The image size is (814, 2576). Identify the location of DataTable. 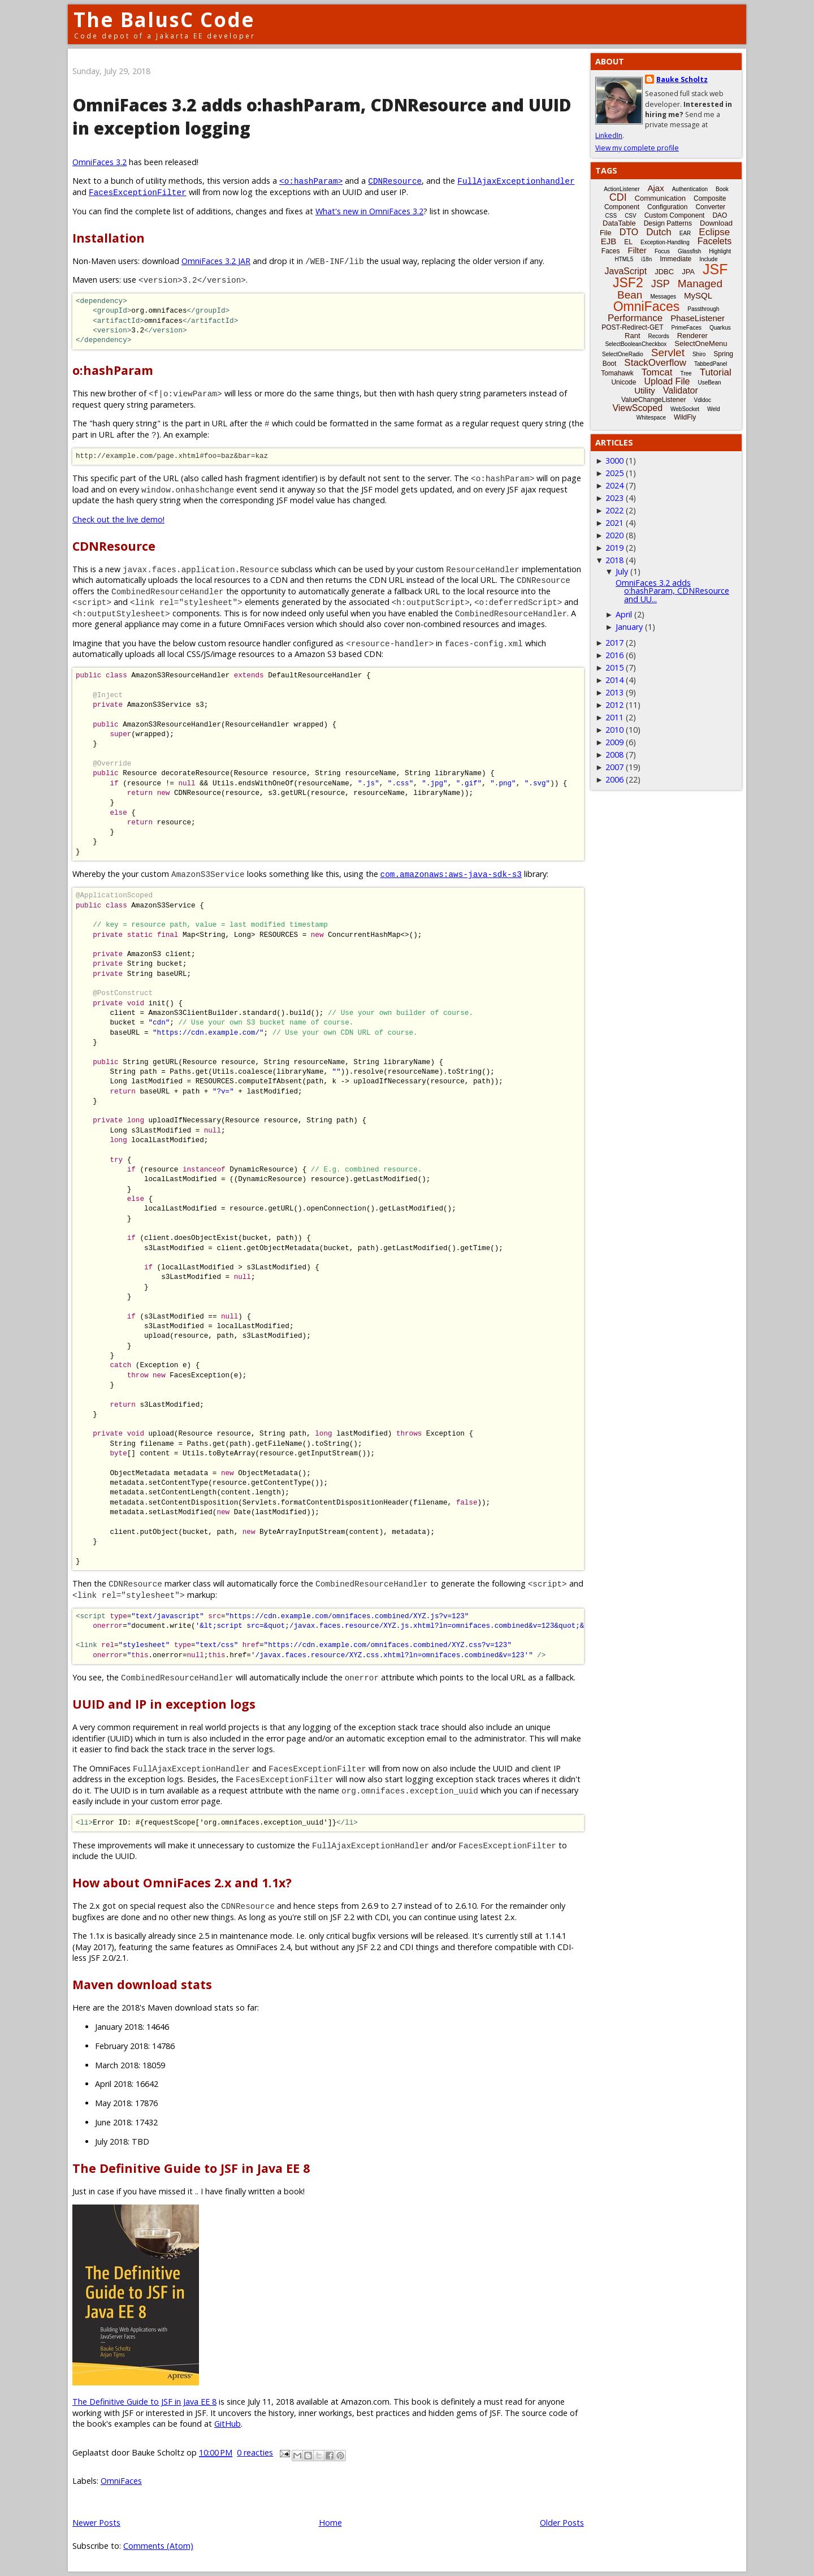
(619, 223).